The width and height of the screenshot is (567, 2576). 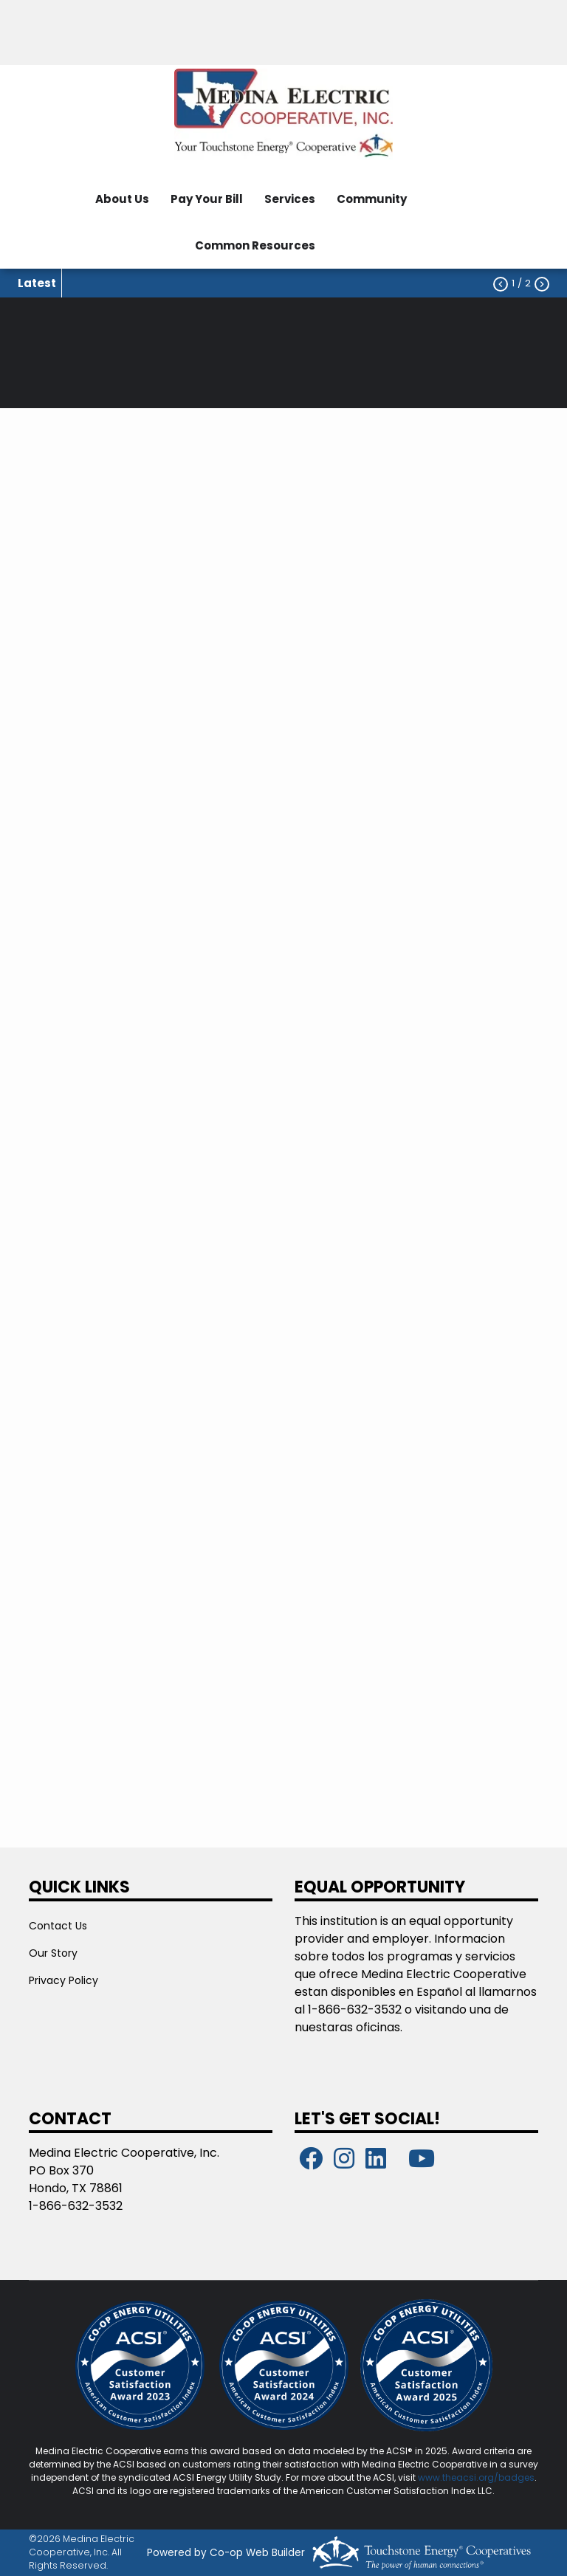 I want to click on About Us [menuitem], so click(x=122, y=199).